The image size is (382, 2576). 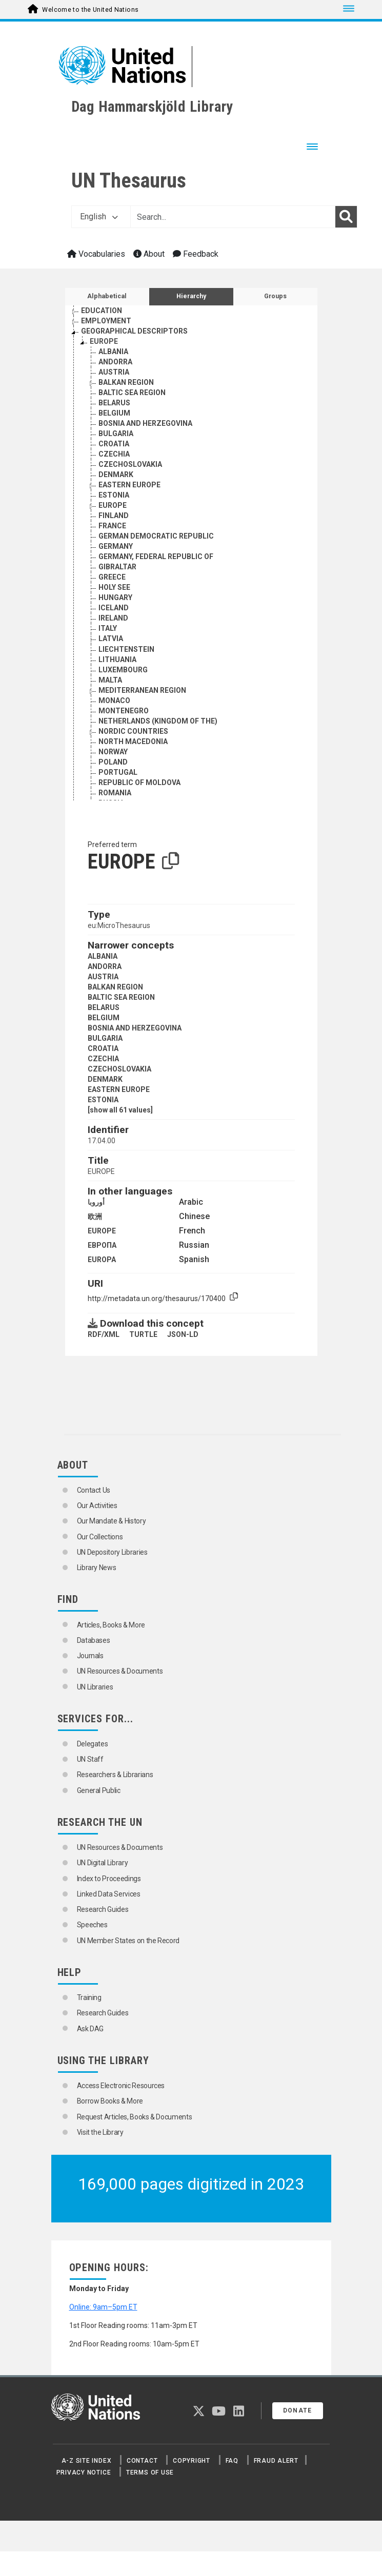 I want to click on CZECHIA, so click(x=103, y=1059).